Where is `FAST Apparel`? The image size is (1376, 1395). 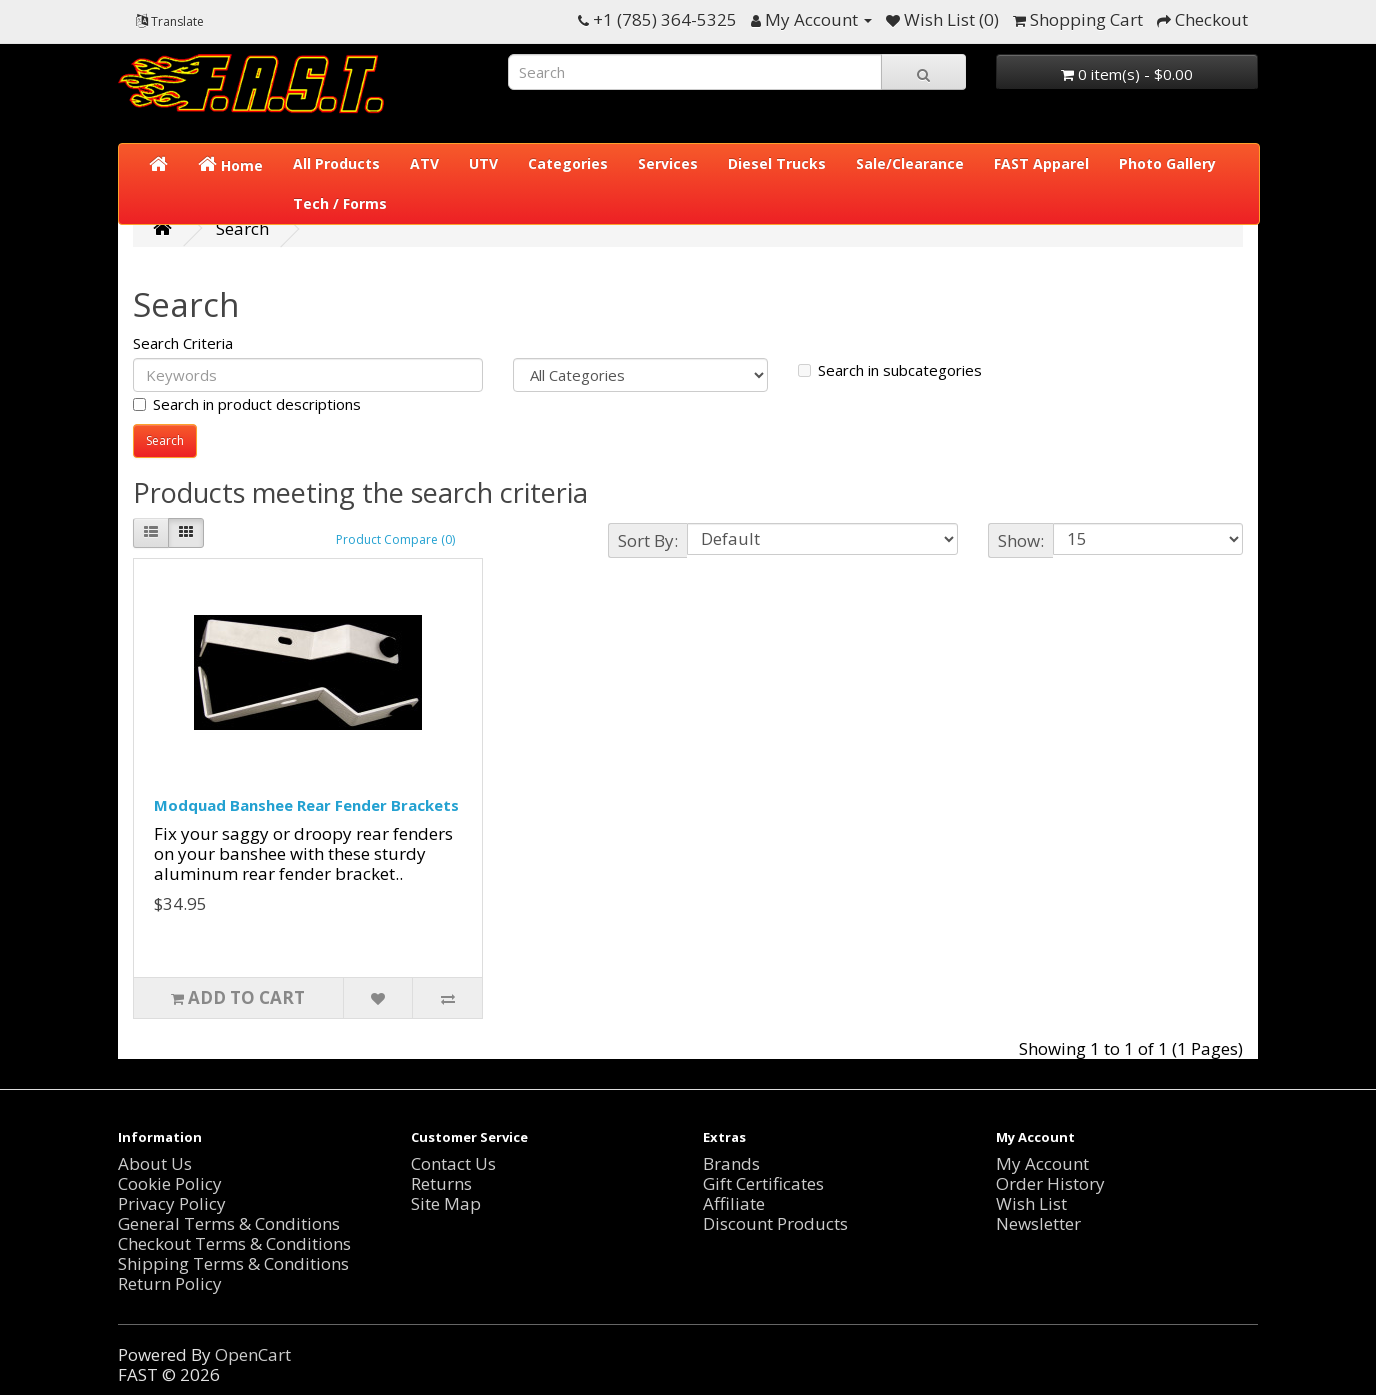 FAST Apparel is located at coordinates (1041, 163).